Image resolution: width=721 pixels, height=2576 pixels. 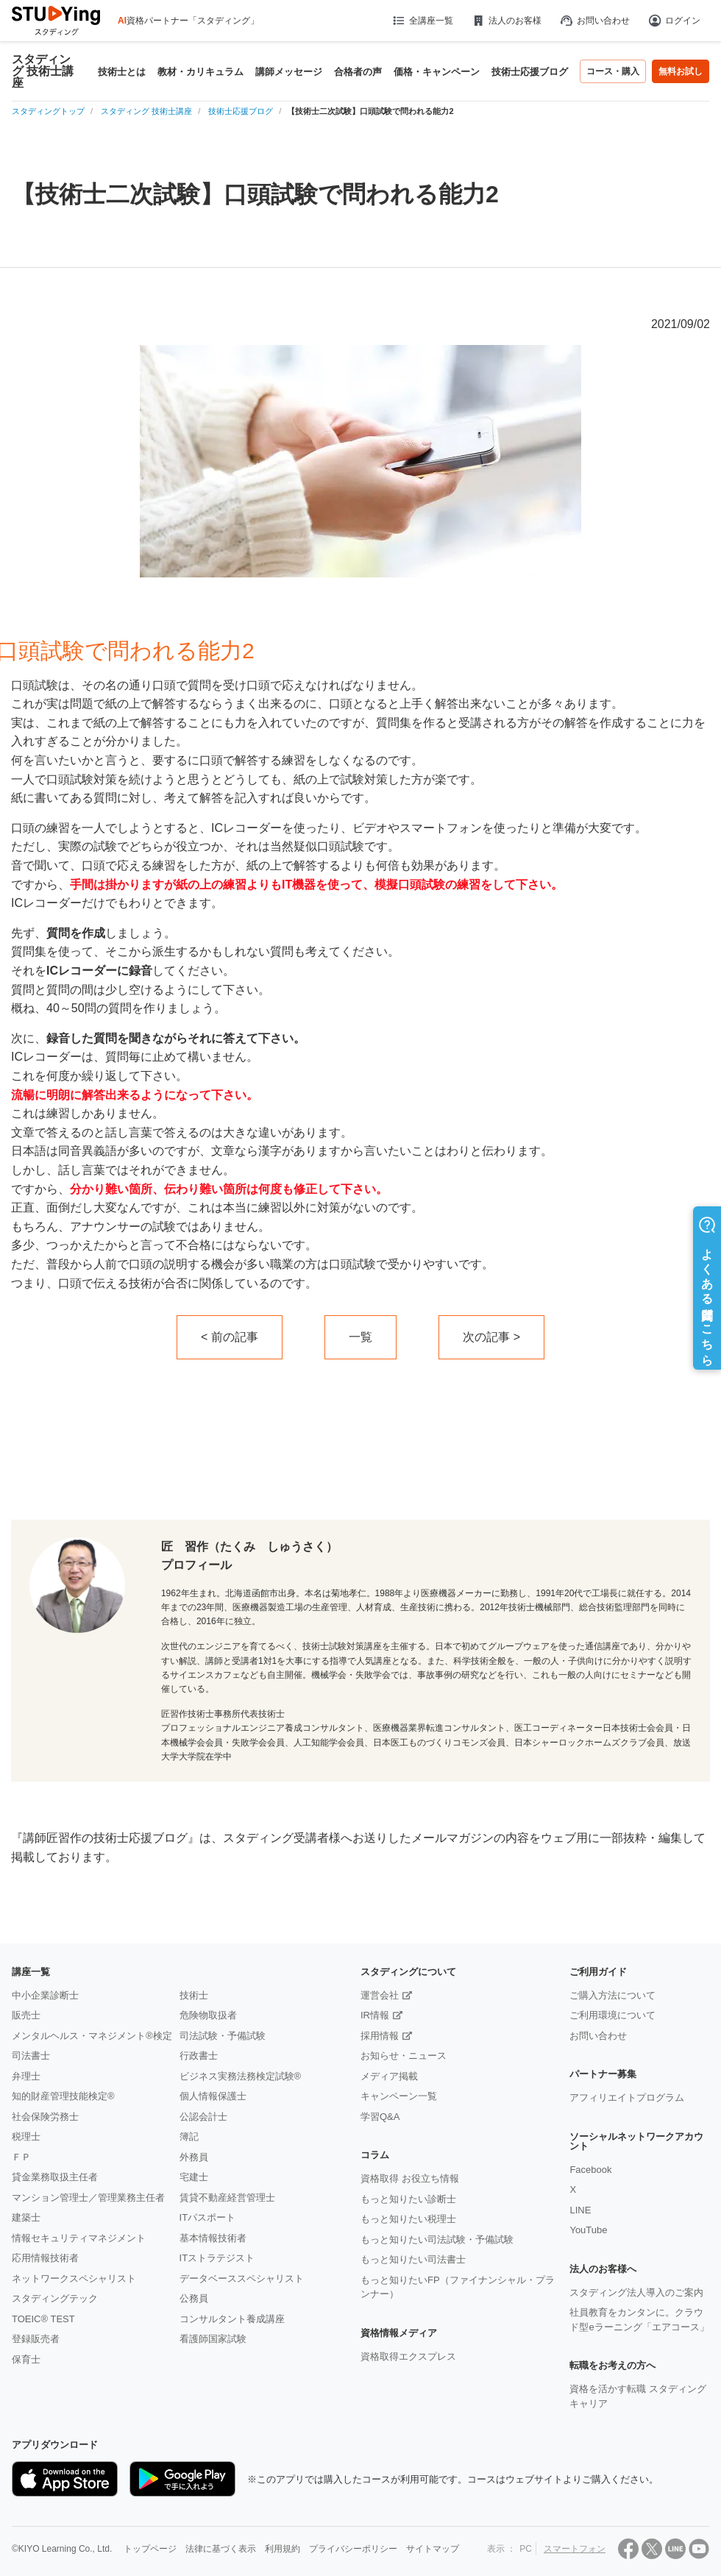 I want to click on 税理士, so click(x=26, y=2136).